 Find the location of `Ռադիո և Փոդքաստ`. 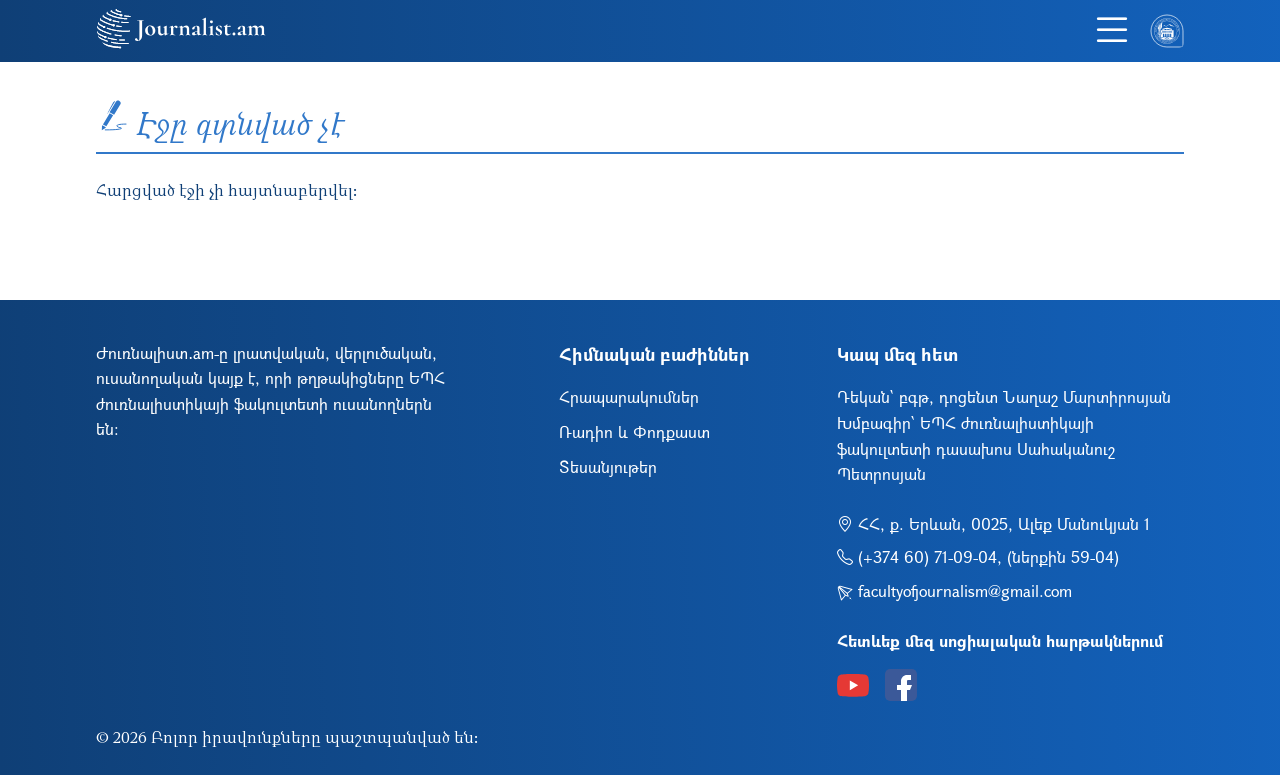

Ռադիո և Փոդքաստ is located at coordinates (634, 431).